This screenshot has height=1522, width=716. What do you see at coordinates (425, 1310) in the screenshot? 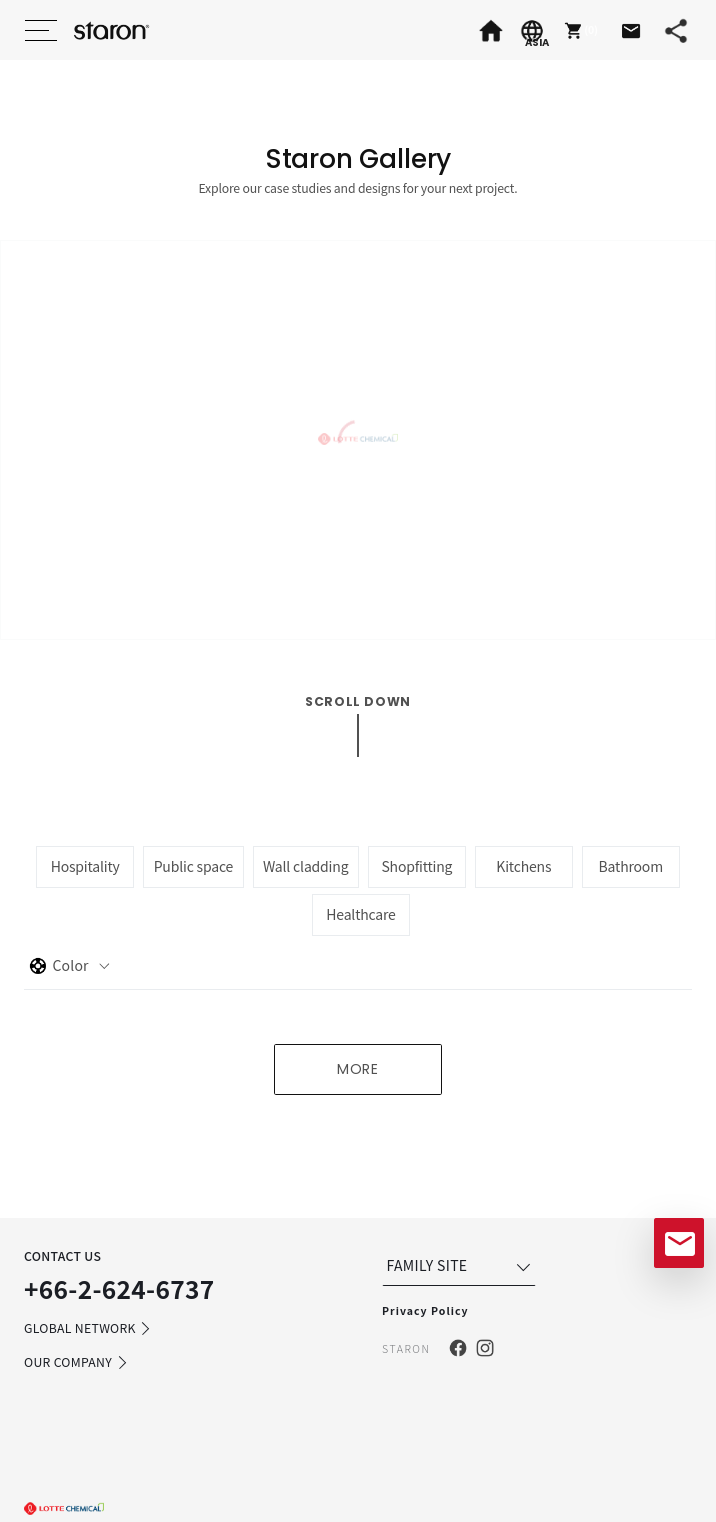
I see `Privacy Policy` at bounding box center [425, 1310].